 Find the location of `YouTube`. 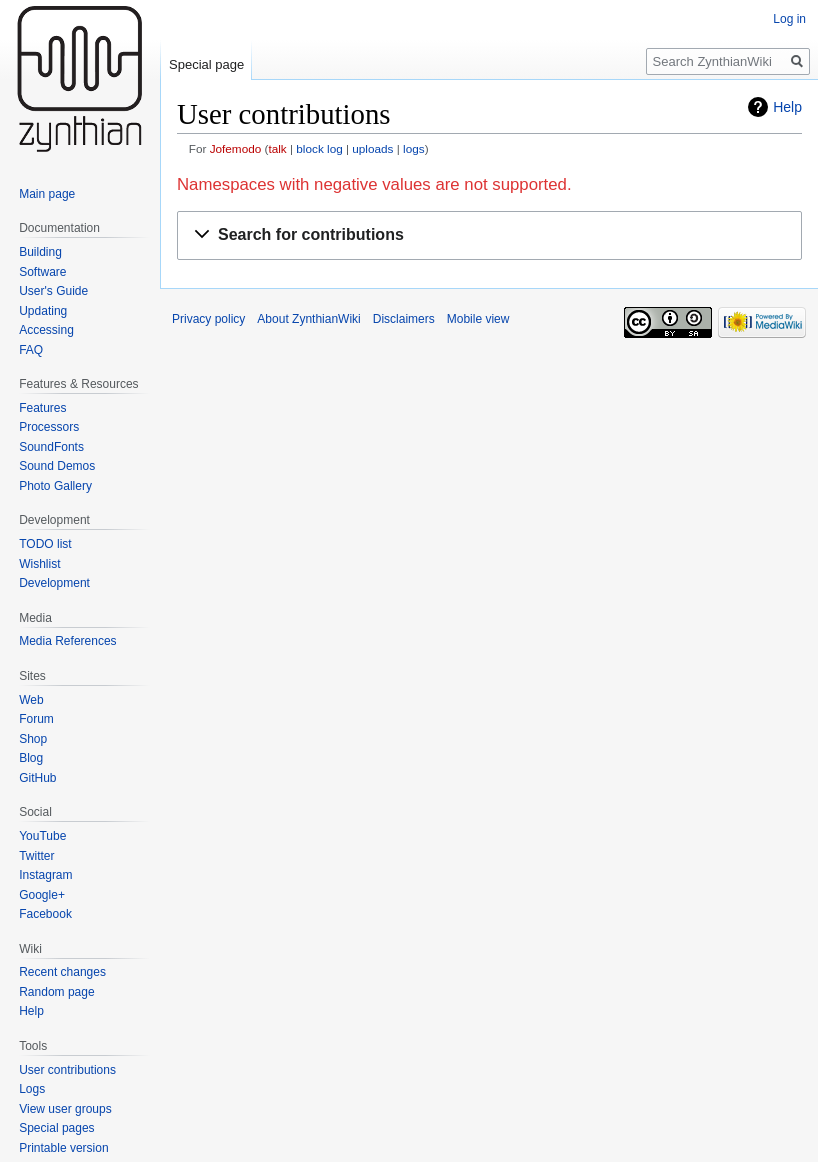

YouTube is located at coordinates (42, 836).